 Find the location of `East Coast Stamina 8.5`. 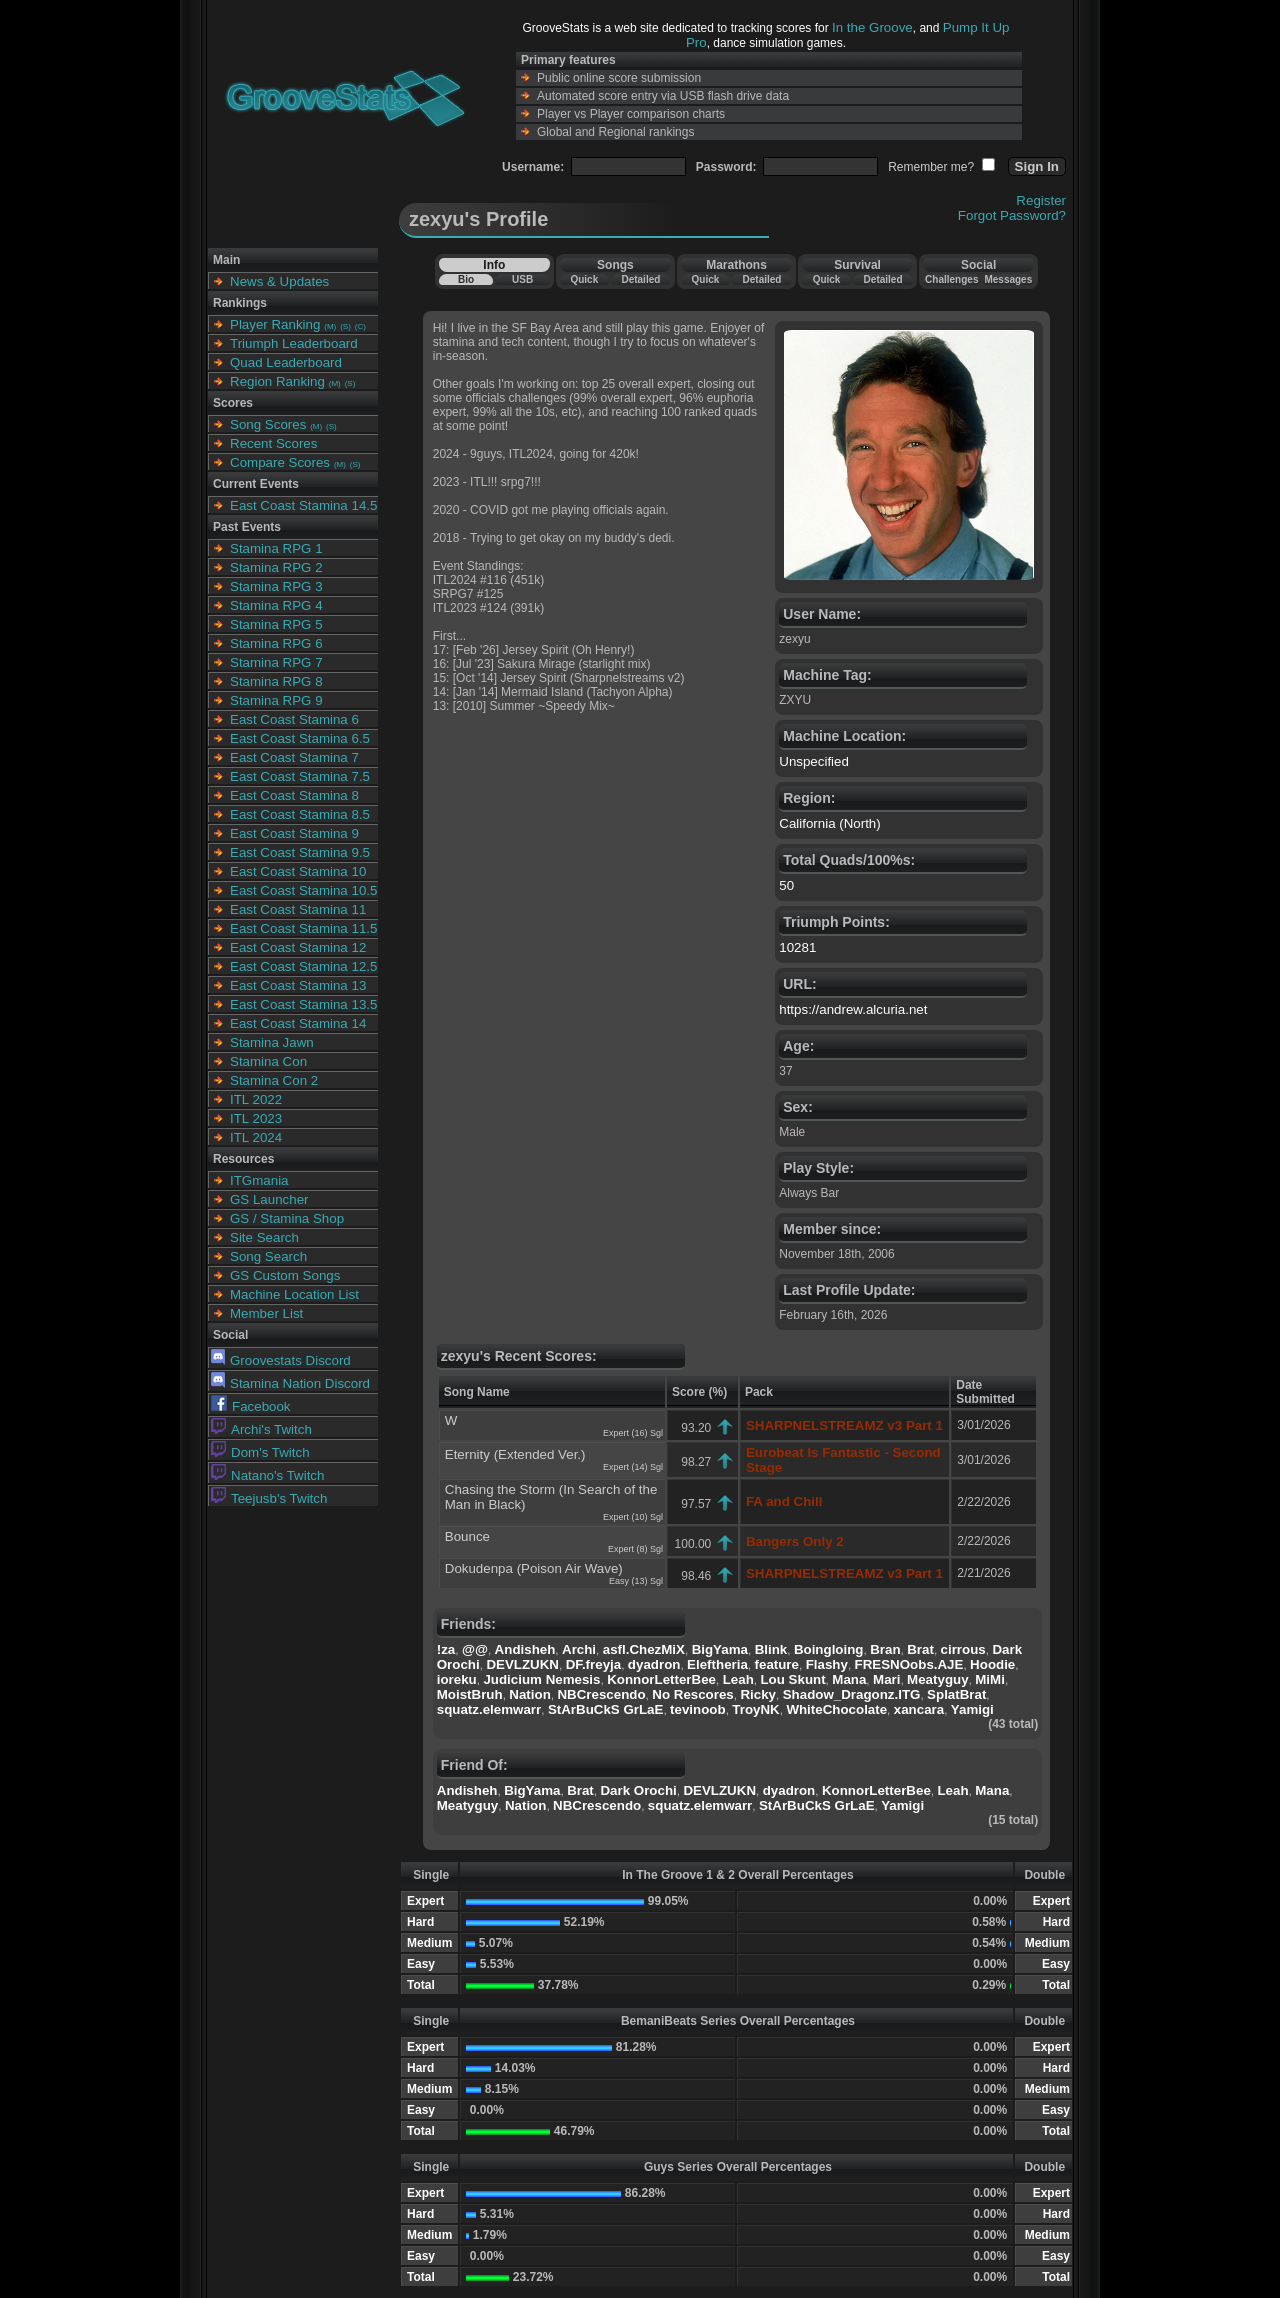

East Coast Stamina 8.5 is located at coordinates (300, 814).